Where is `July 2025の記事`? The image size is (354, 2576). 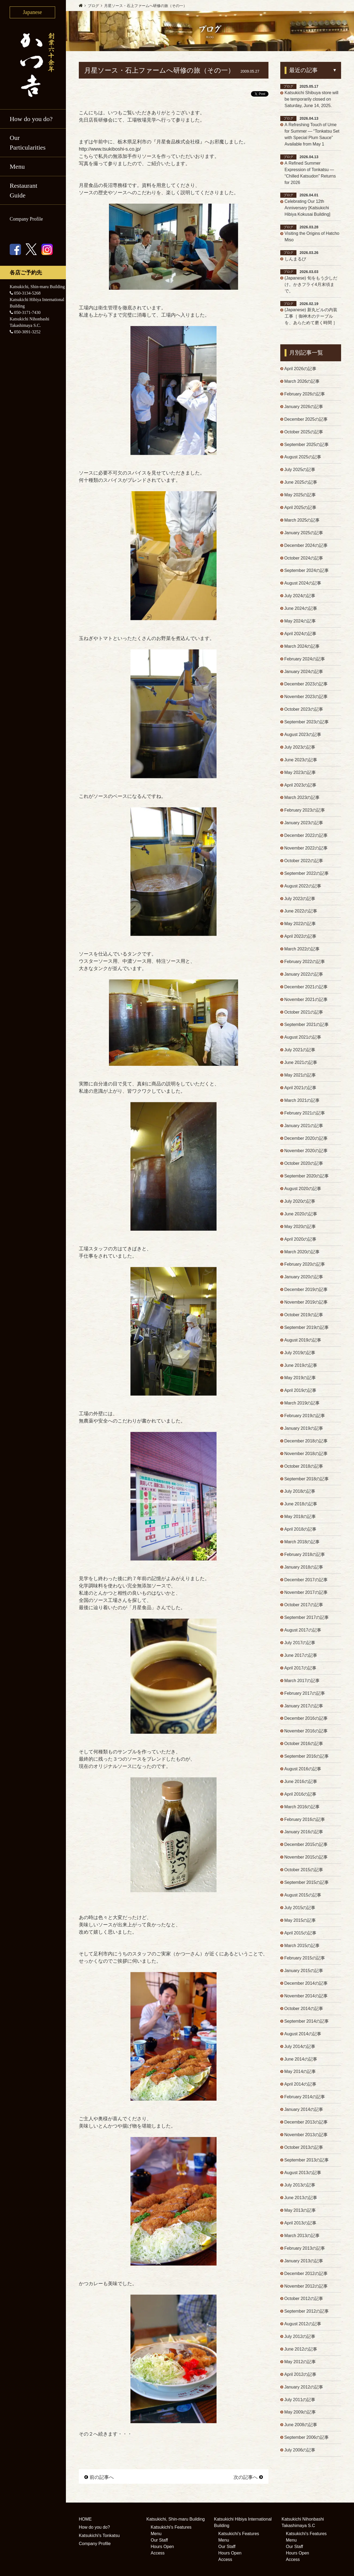 July 2025の記事 is located at coordinates (300, 470).